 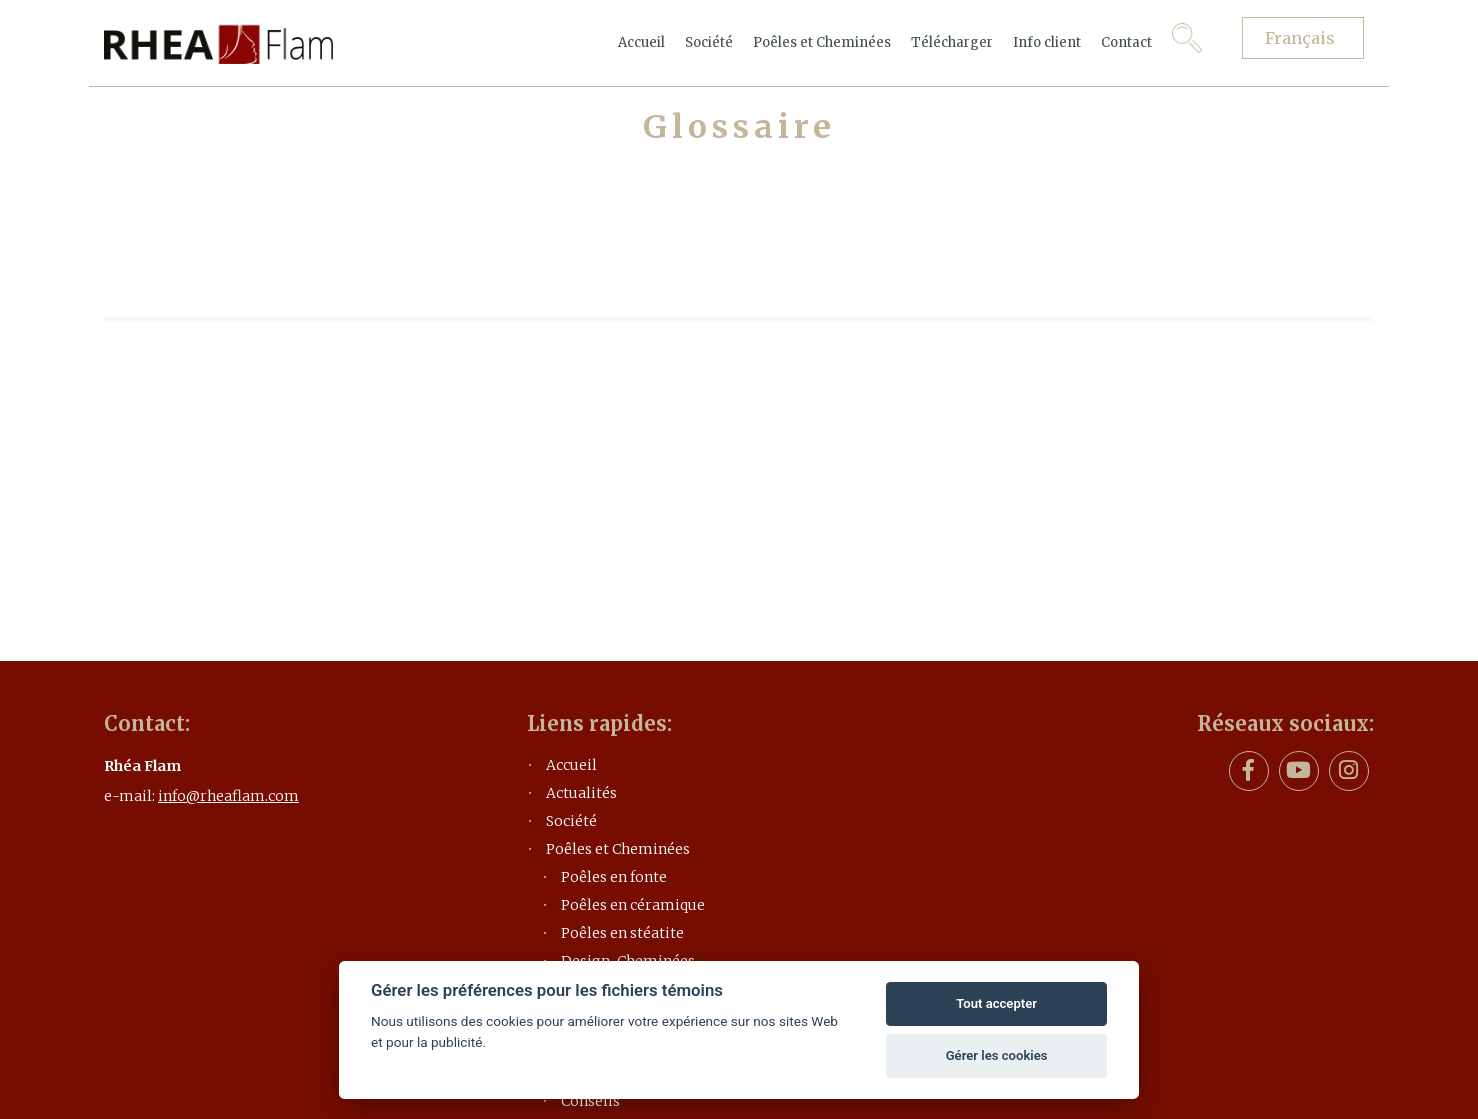 What do you see at coordinates (581, 793) in the screenshot?
I see `Actualités` at bounding box center [581, 793].